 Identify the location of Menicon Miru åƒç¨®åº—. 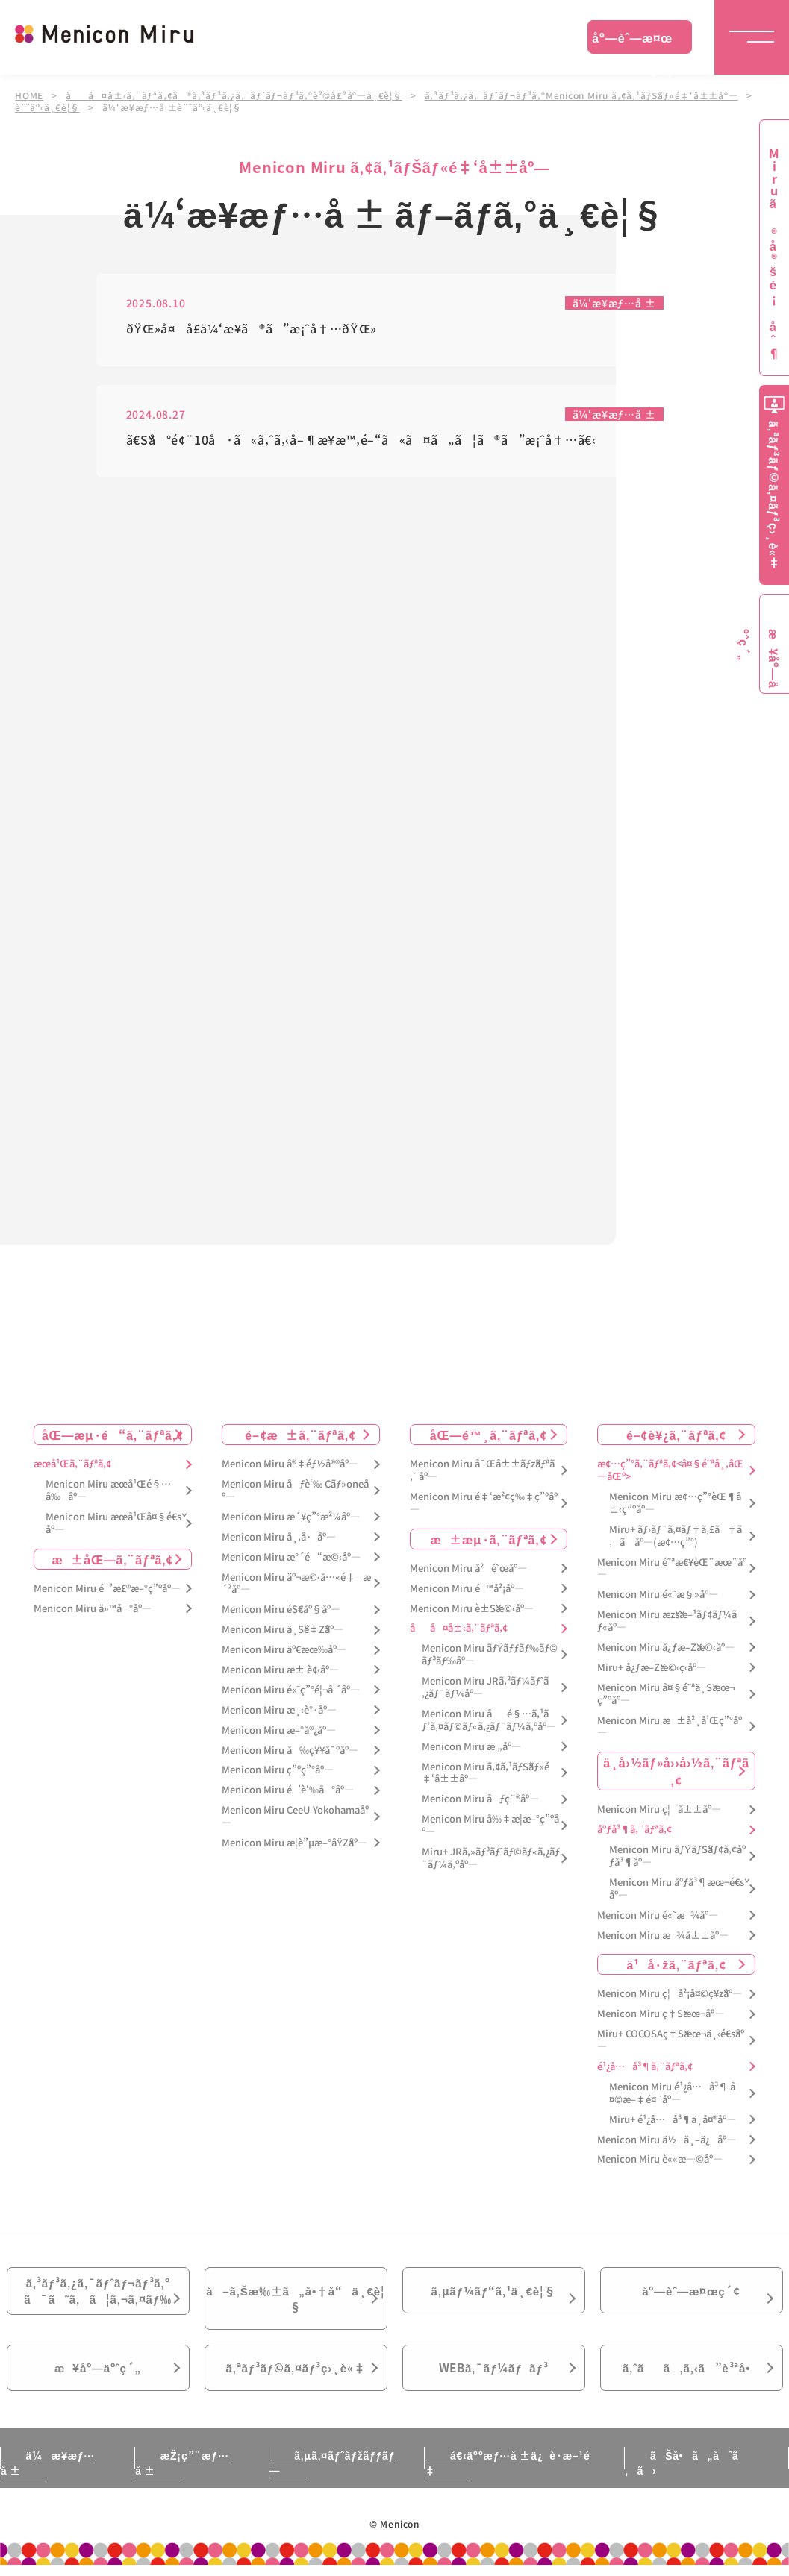
(480, 1799).